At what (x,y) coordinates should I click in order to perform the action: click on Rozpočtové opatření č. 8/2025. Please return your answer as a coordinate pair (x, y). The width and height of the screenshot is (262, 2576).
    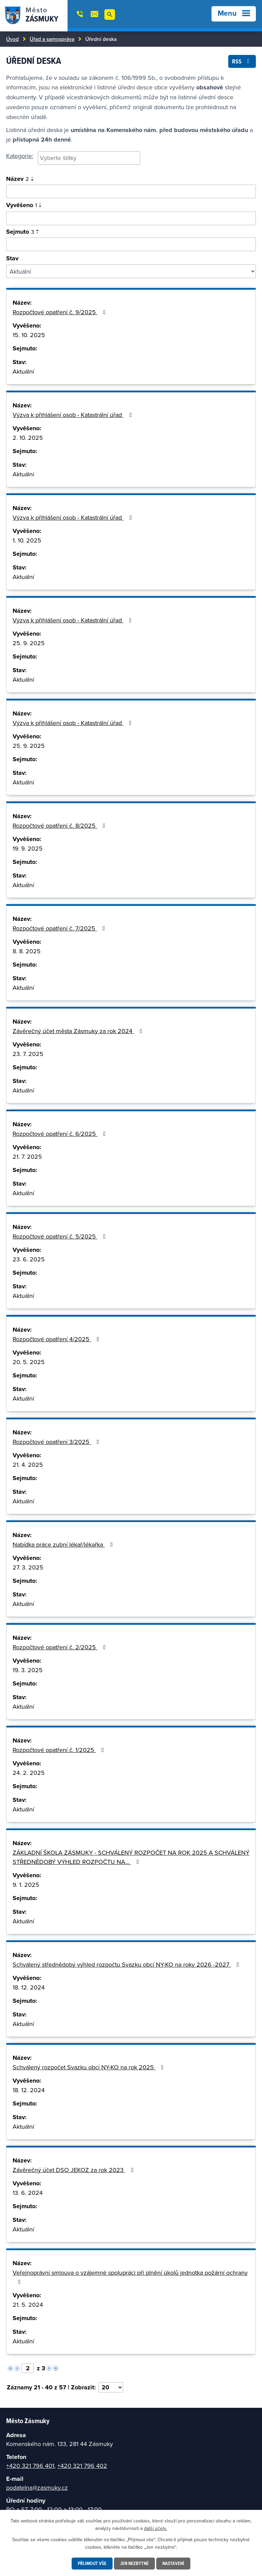
    Looking at the image, I should click on (60, 825).